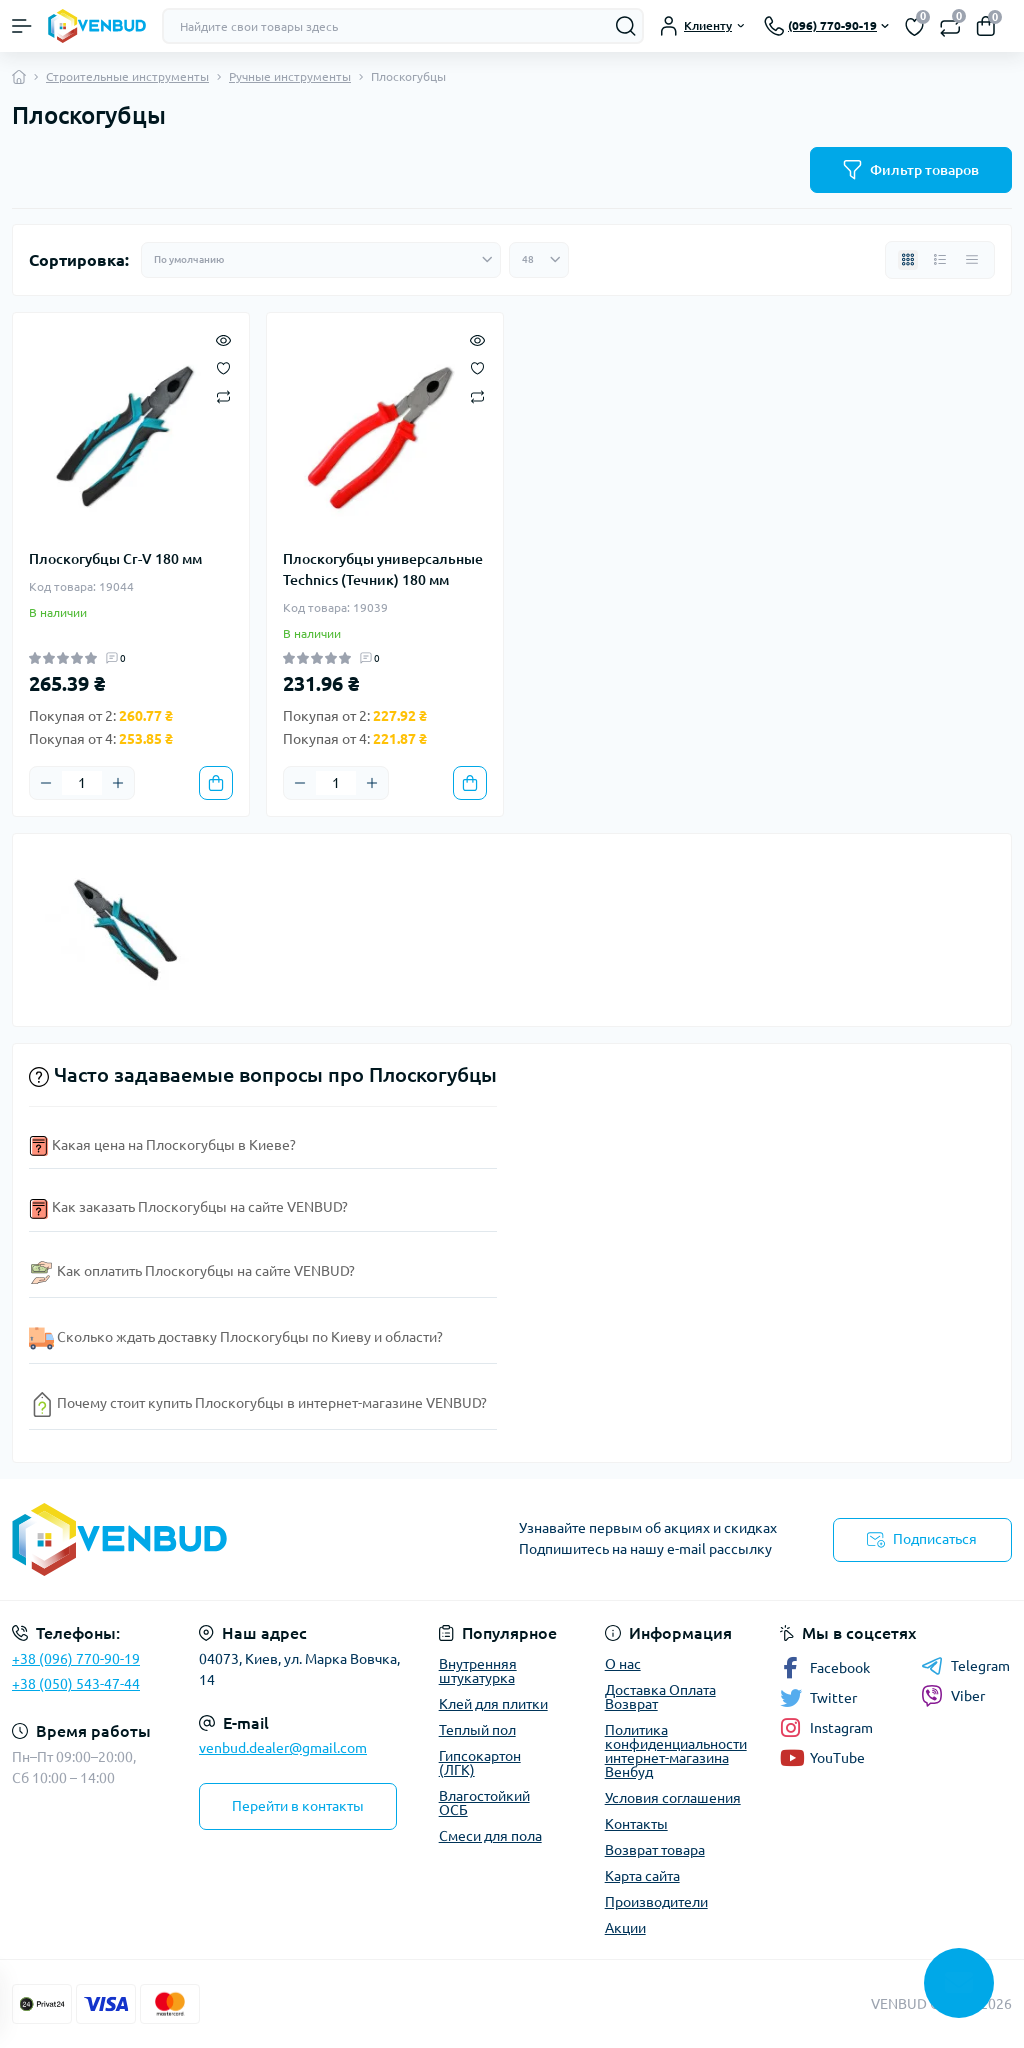 The image size is (1024, 2048). Describe the element at coordinates (656, 1902) in the screenshot. I see `Производители` at that location.